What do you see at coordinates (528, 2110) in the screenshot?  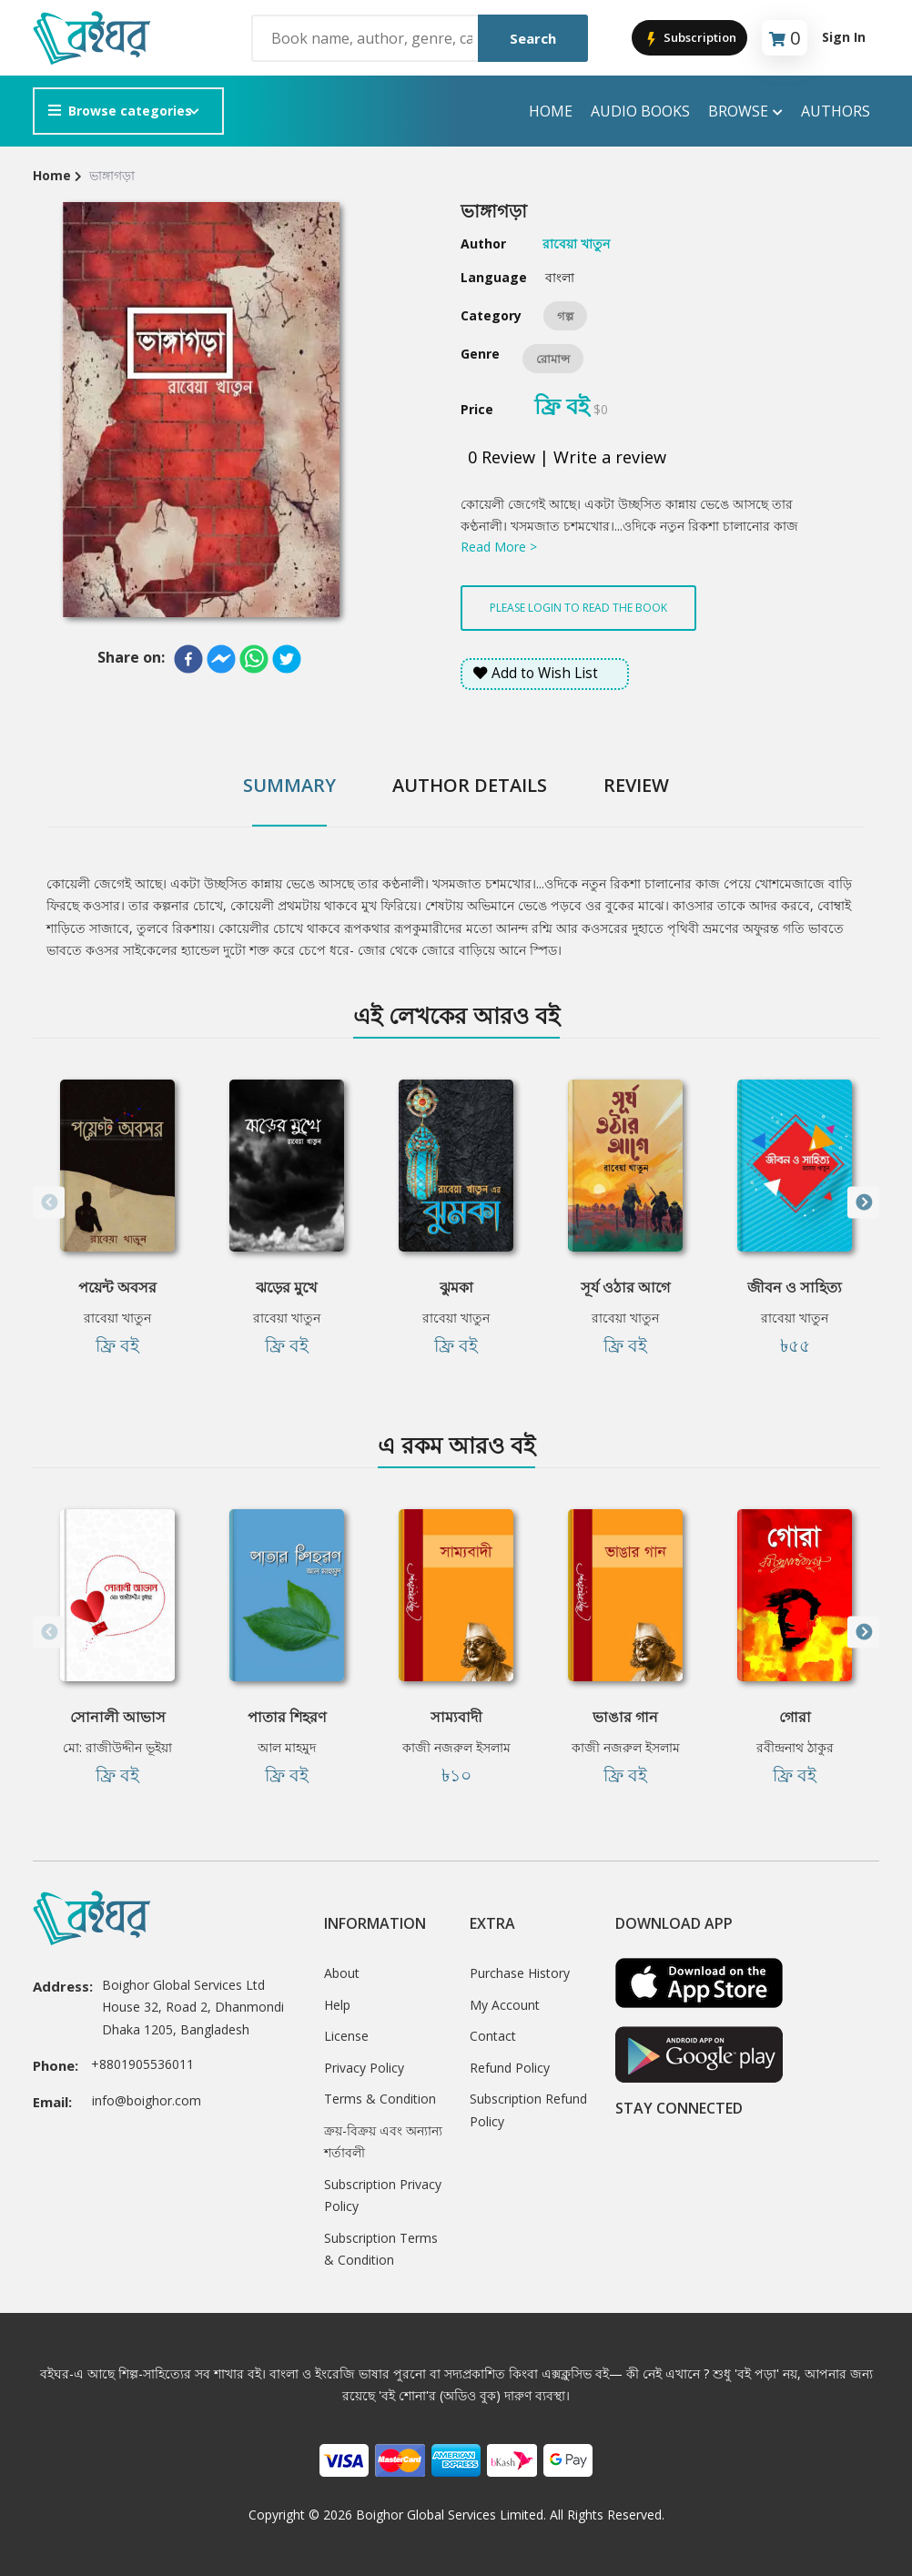 I see `Subscription Refund Policy` at bounding box center [528, 2110].